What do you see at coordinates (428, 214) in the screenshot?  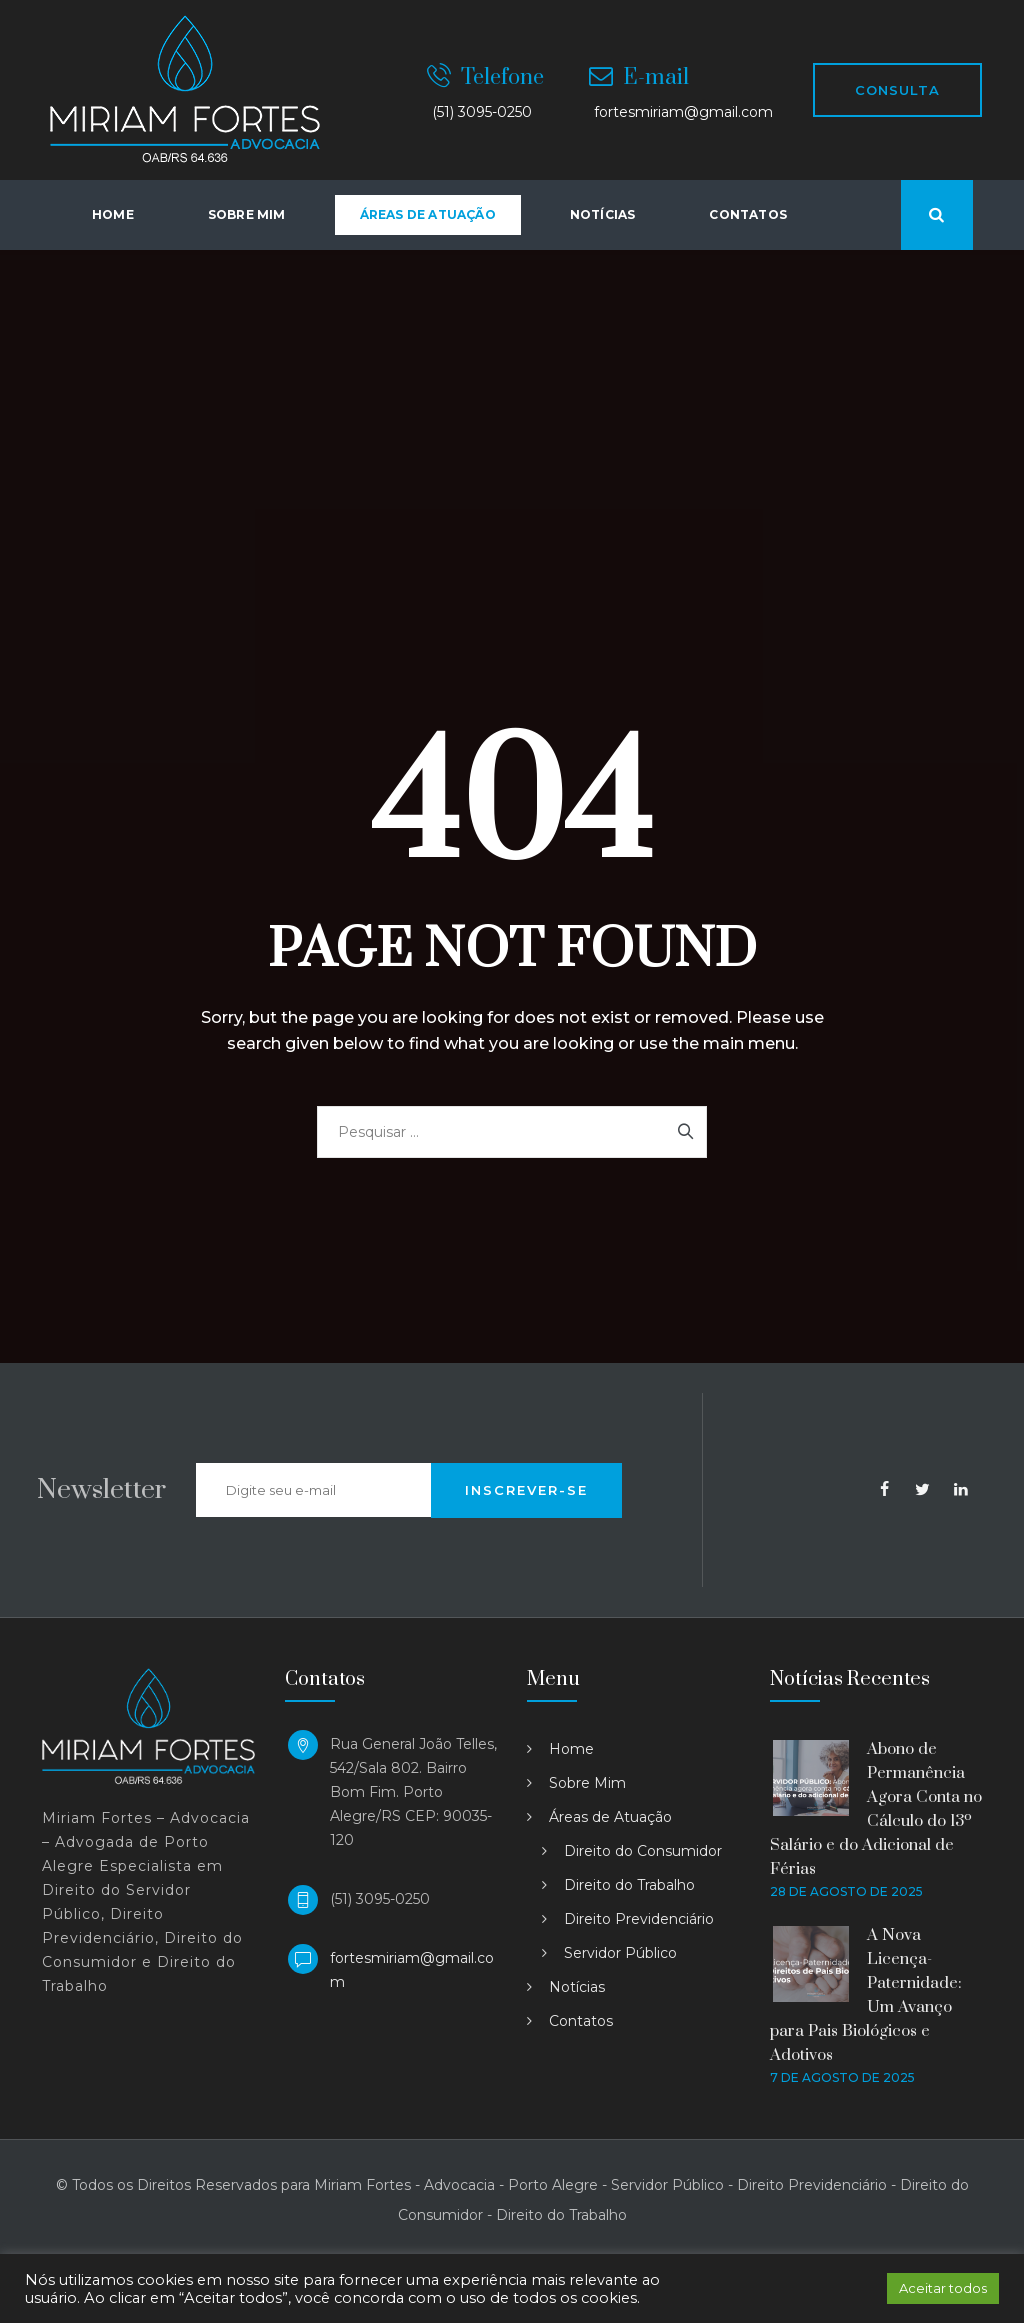 I see `Áreas de atuação` at bounding box center [428, 214].